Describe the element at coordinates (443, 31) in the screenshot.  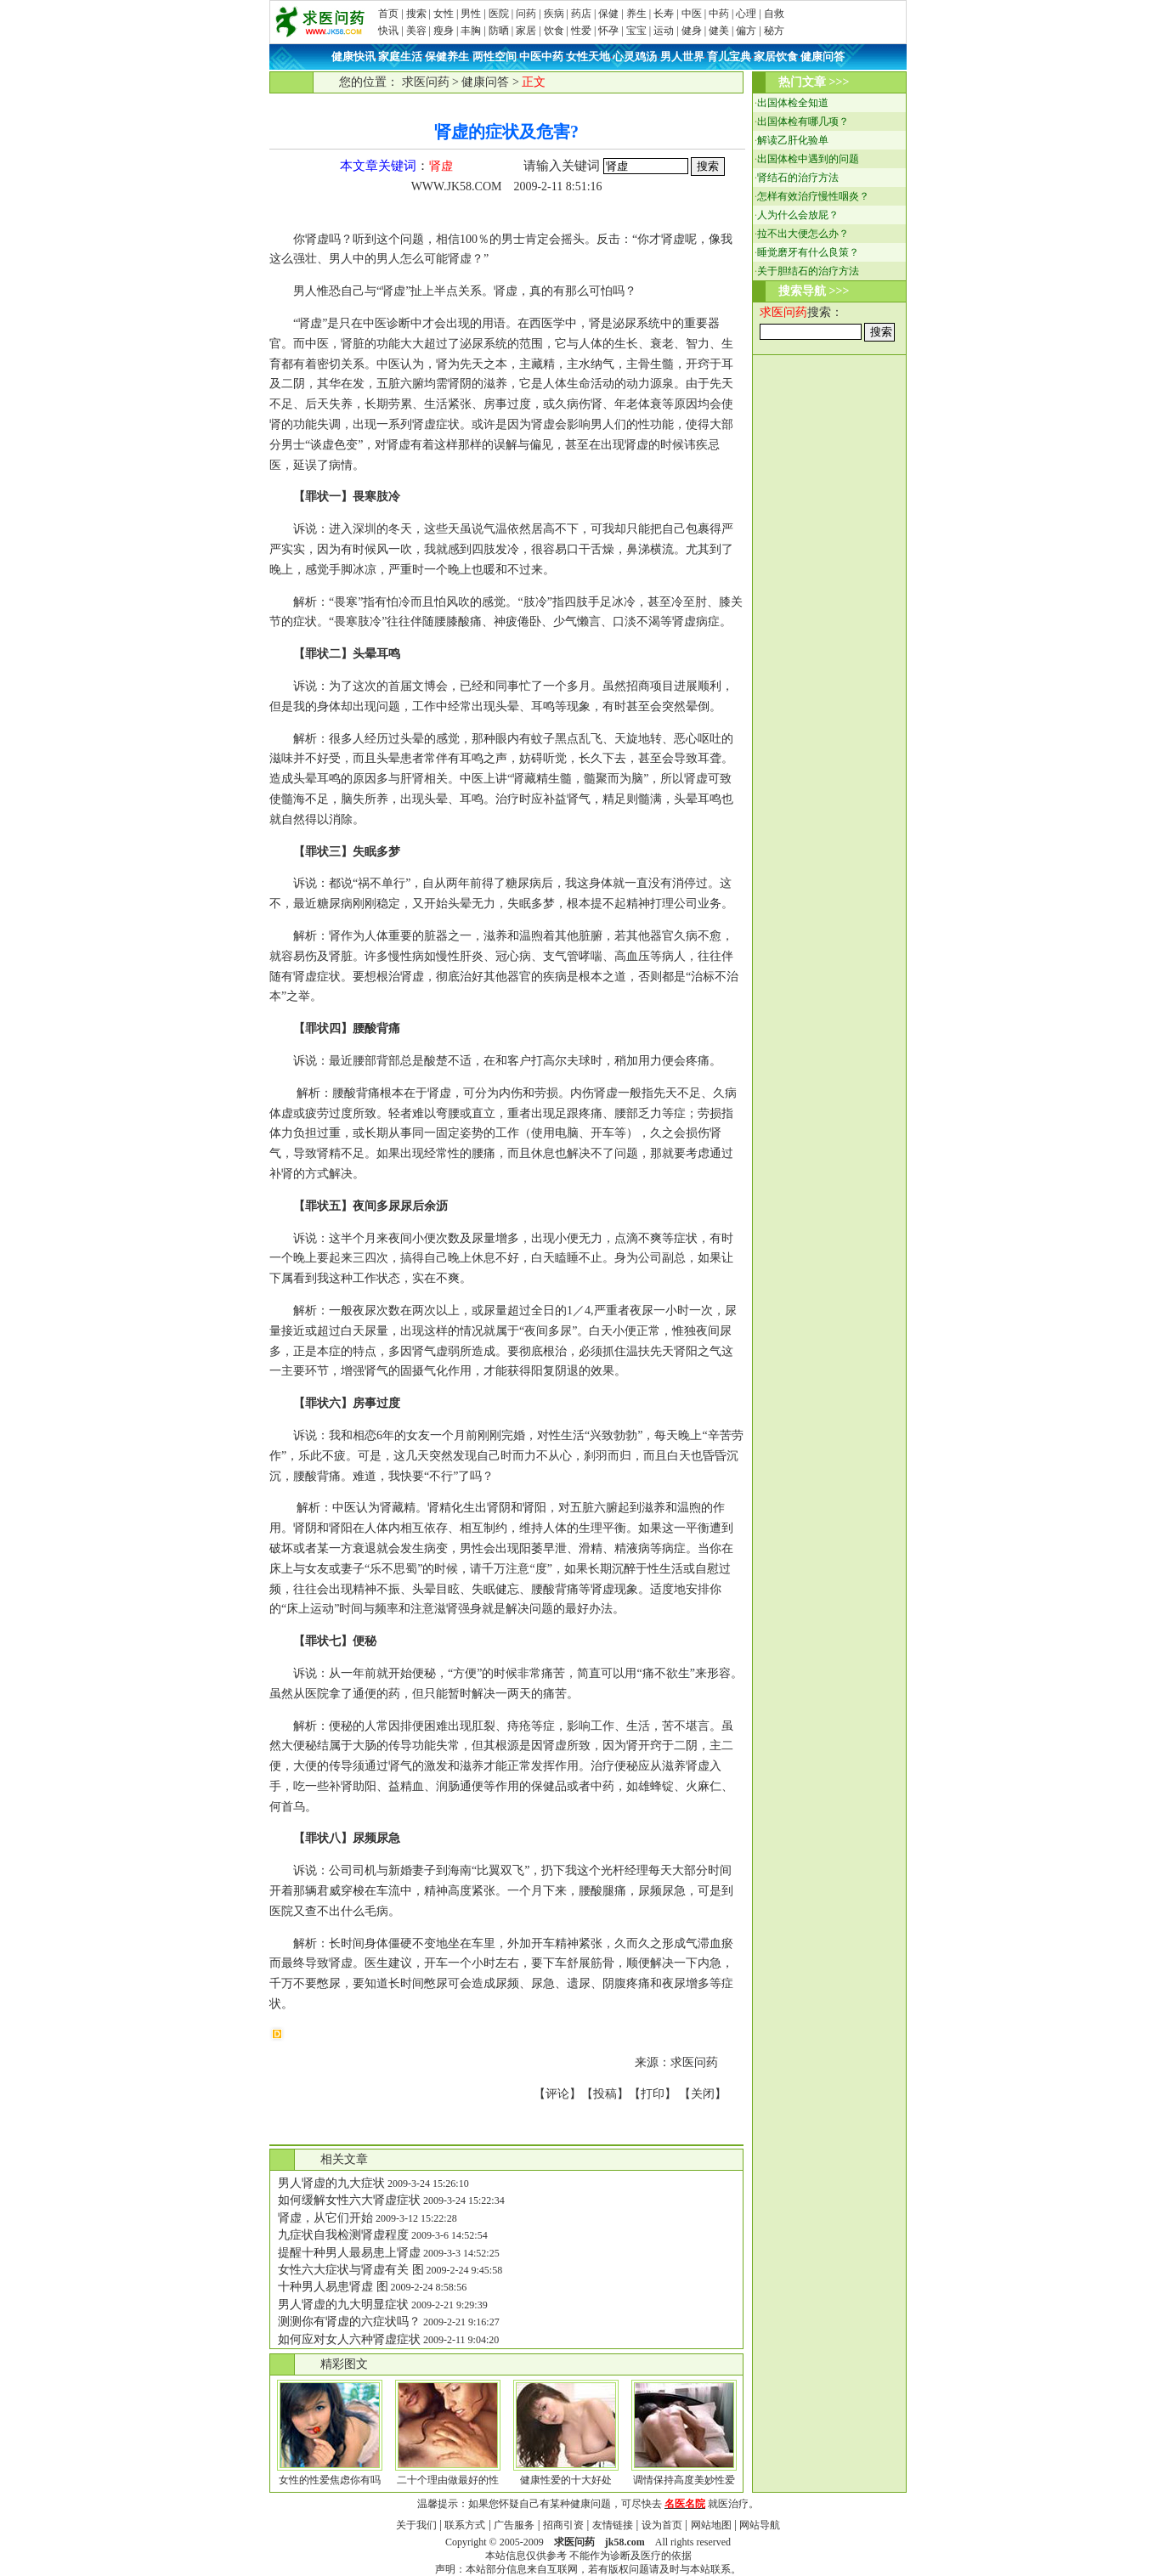
I see `瘦身` at that location.